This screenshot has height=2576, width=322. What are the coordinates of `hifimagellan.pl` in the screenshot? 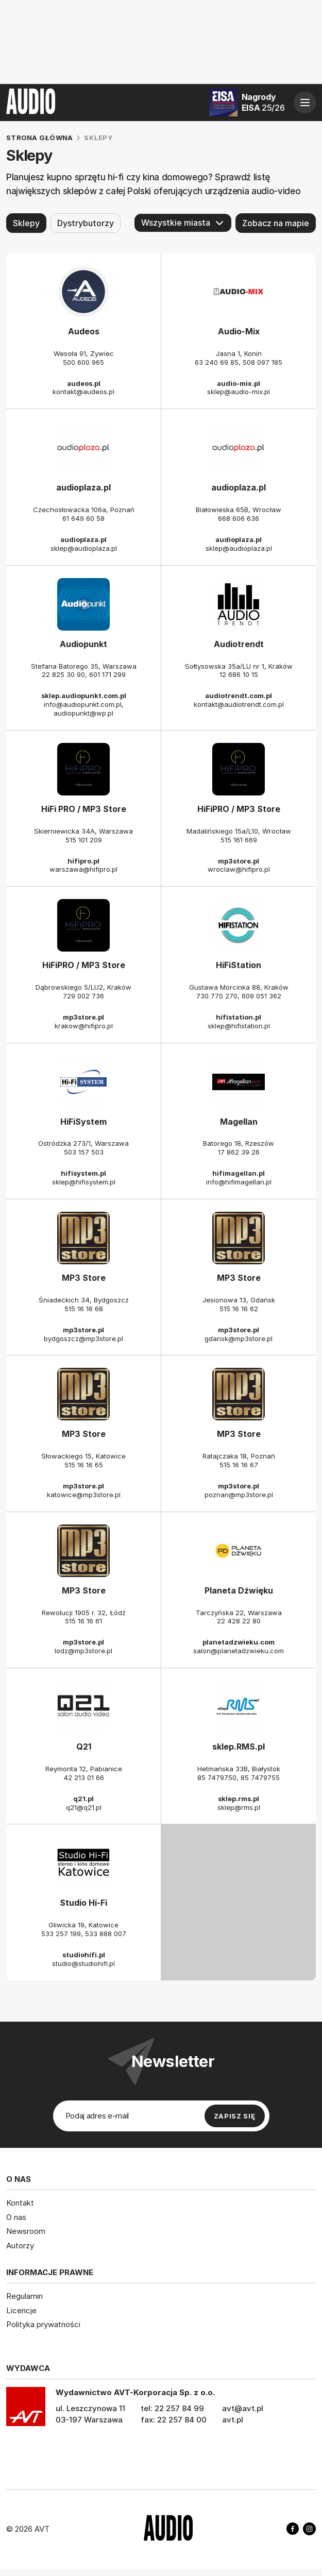 It's located at (238, 1173).